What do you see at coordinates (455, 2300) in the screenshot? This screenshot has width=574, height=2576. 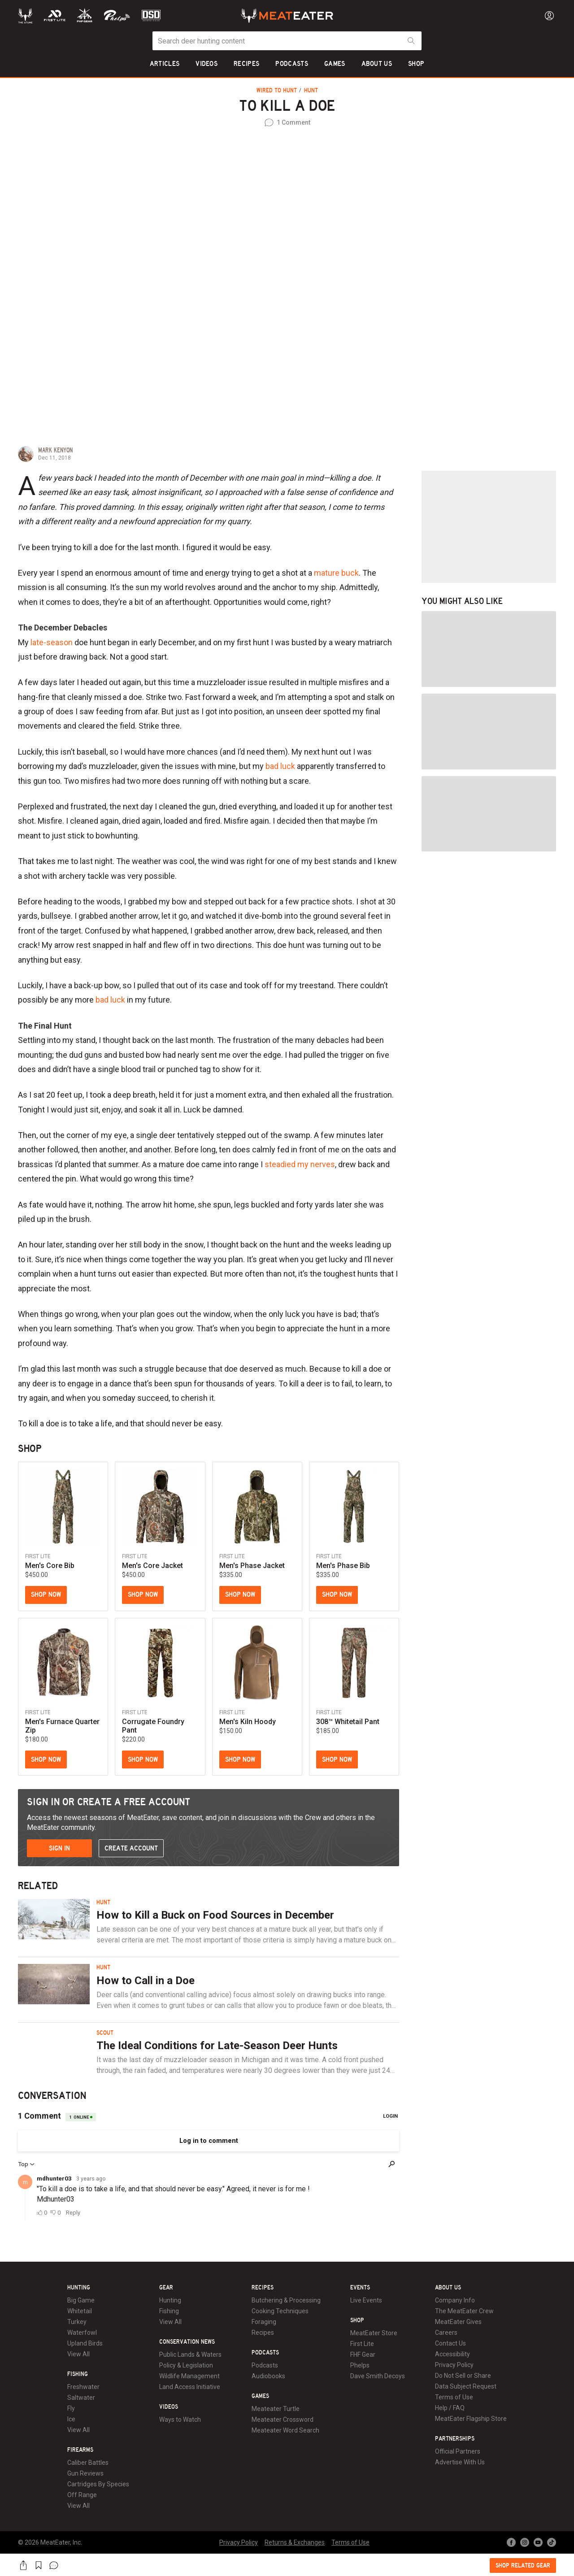 I see `Company Info` at bounding box center [455, 2300].